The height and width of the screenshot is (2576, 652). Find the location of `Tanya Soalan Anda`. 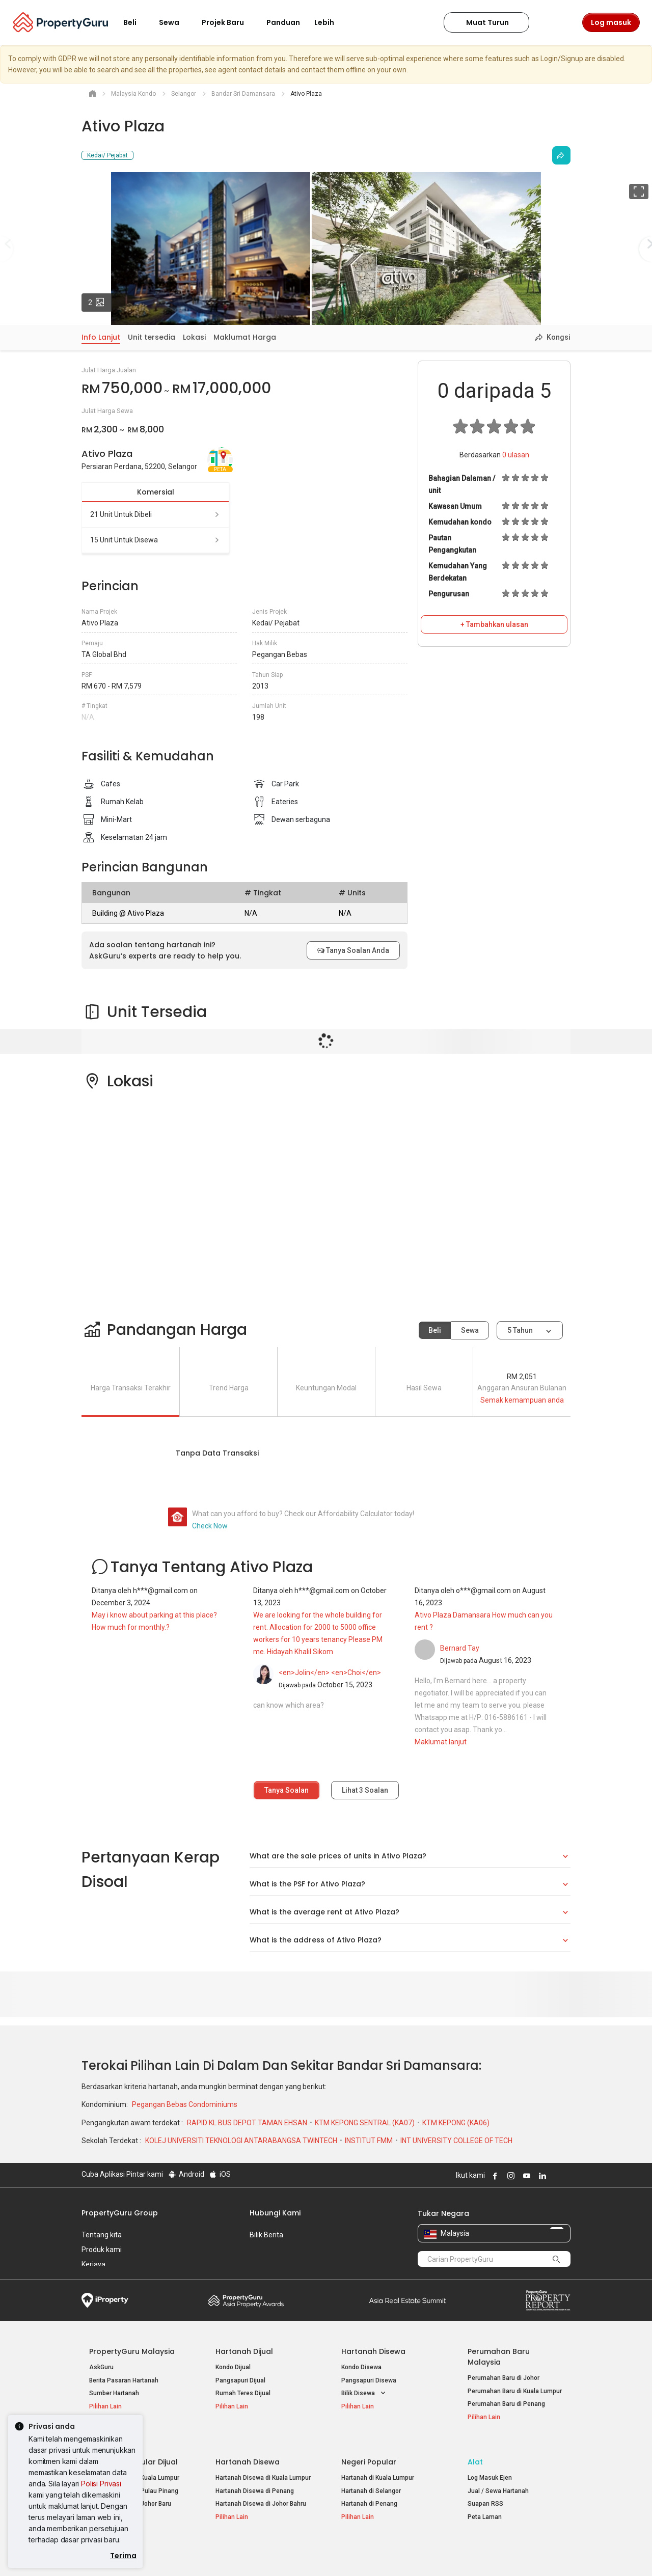

Tanya Soalan Anda is located at coordinates (353, 950).